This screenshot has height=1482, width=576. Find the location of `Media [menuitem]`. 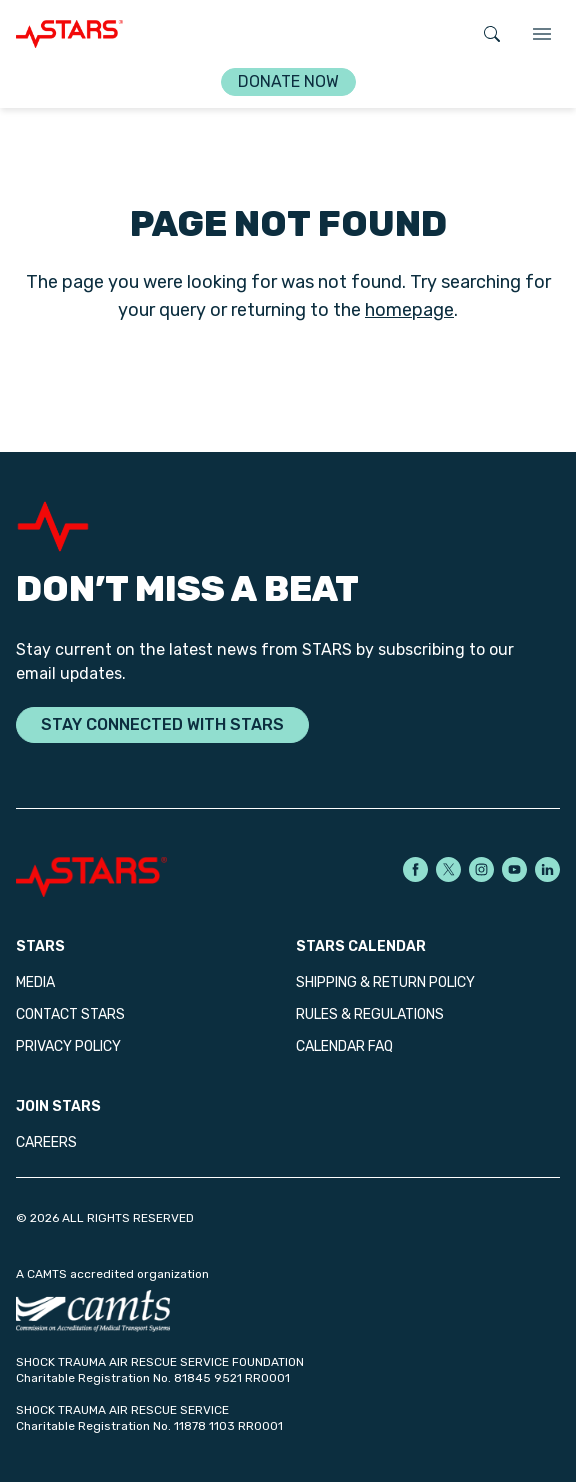

Media [menuitem] is located at coordinates (35, 982).